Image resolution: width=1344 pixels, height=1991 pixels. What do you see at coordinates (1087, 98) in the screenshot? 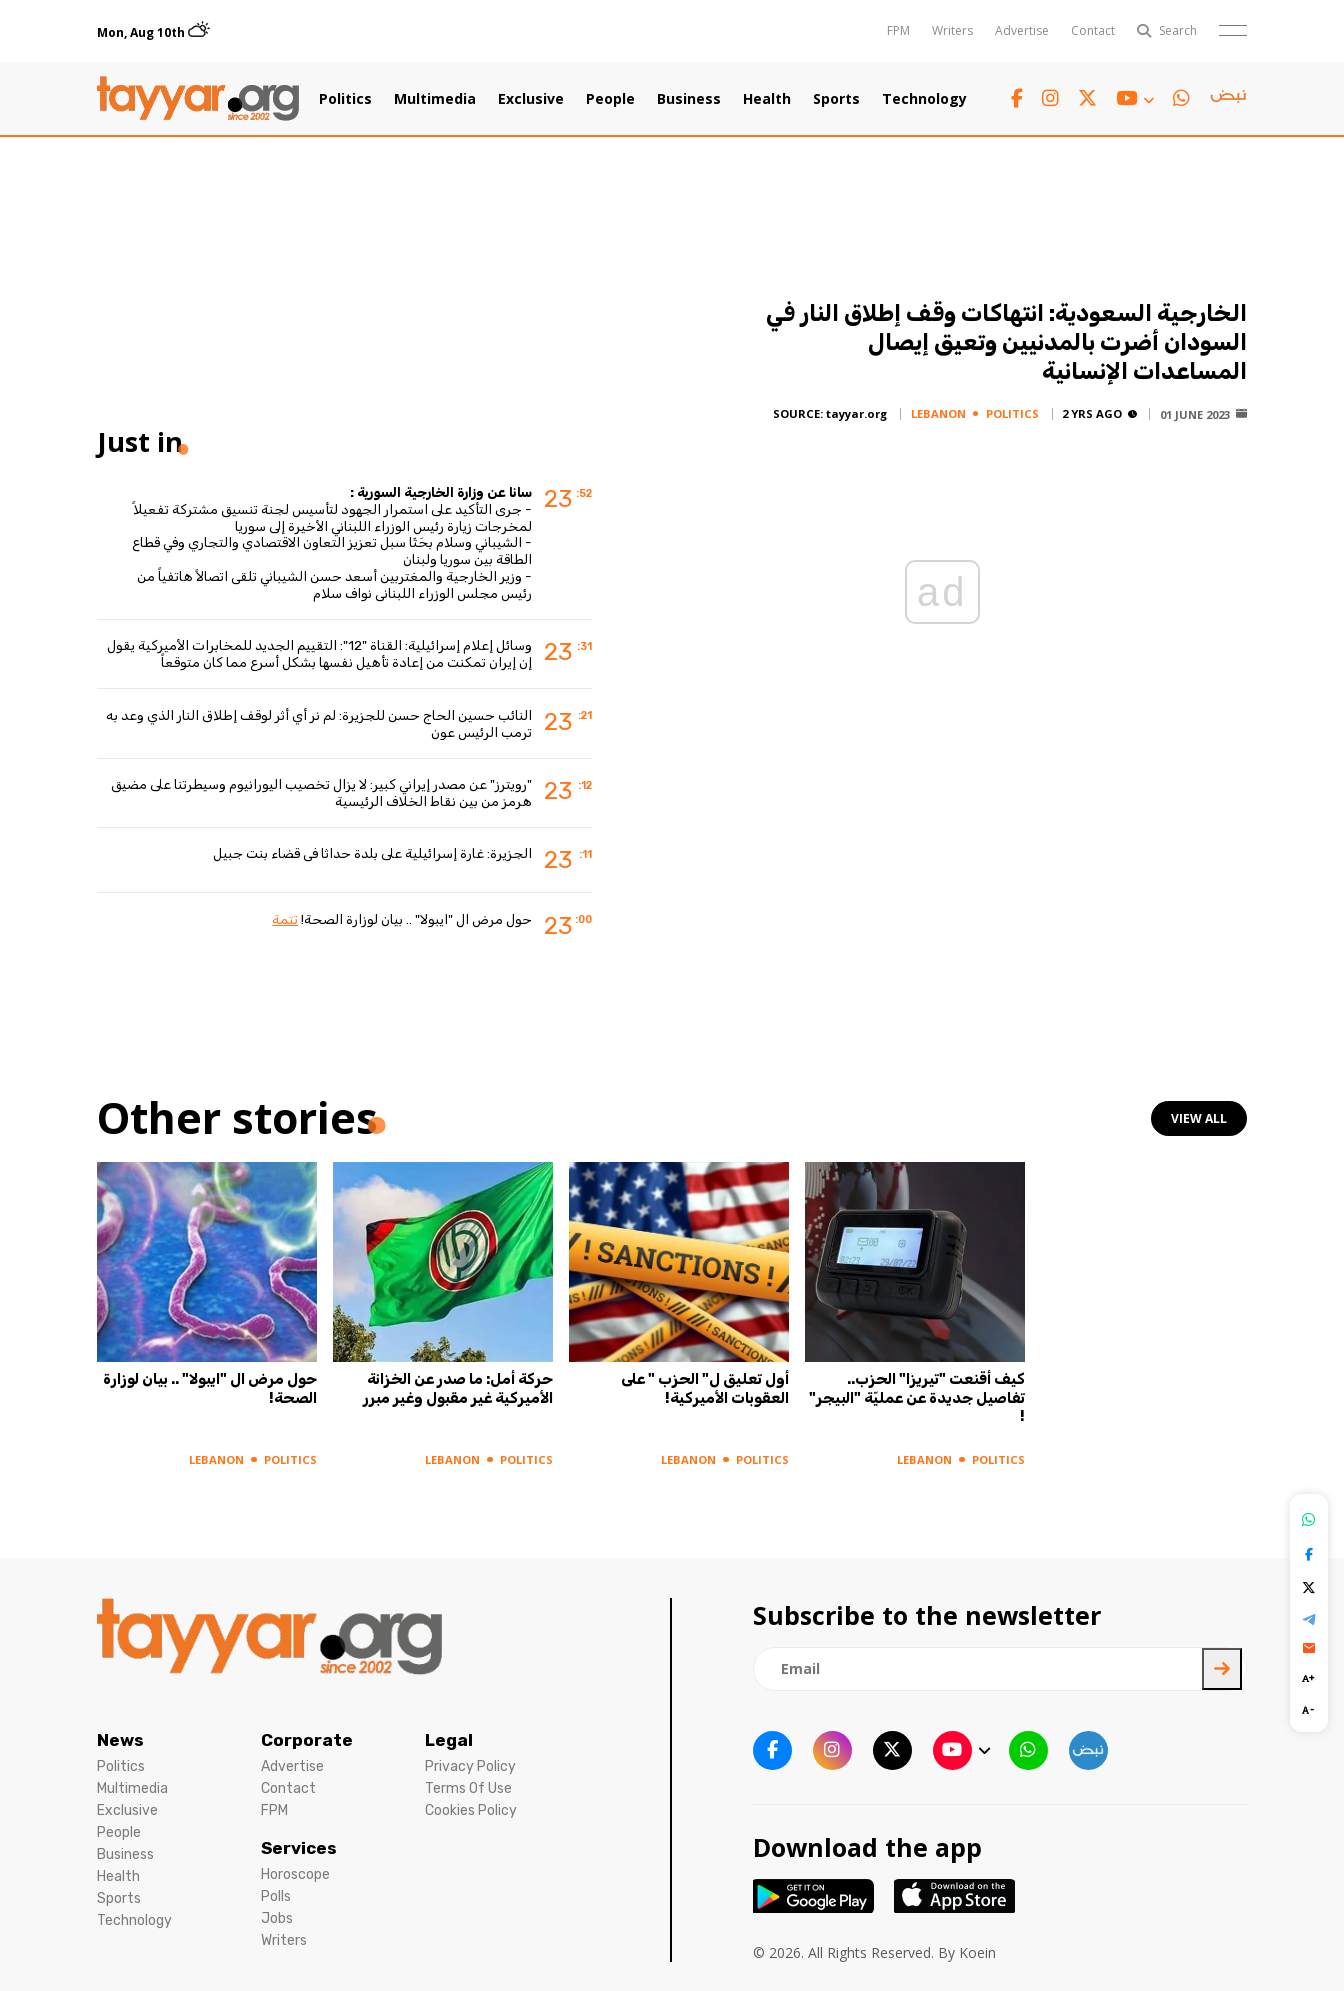
I see `[twitter x link]` at bounding box center [1087, 98].